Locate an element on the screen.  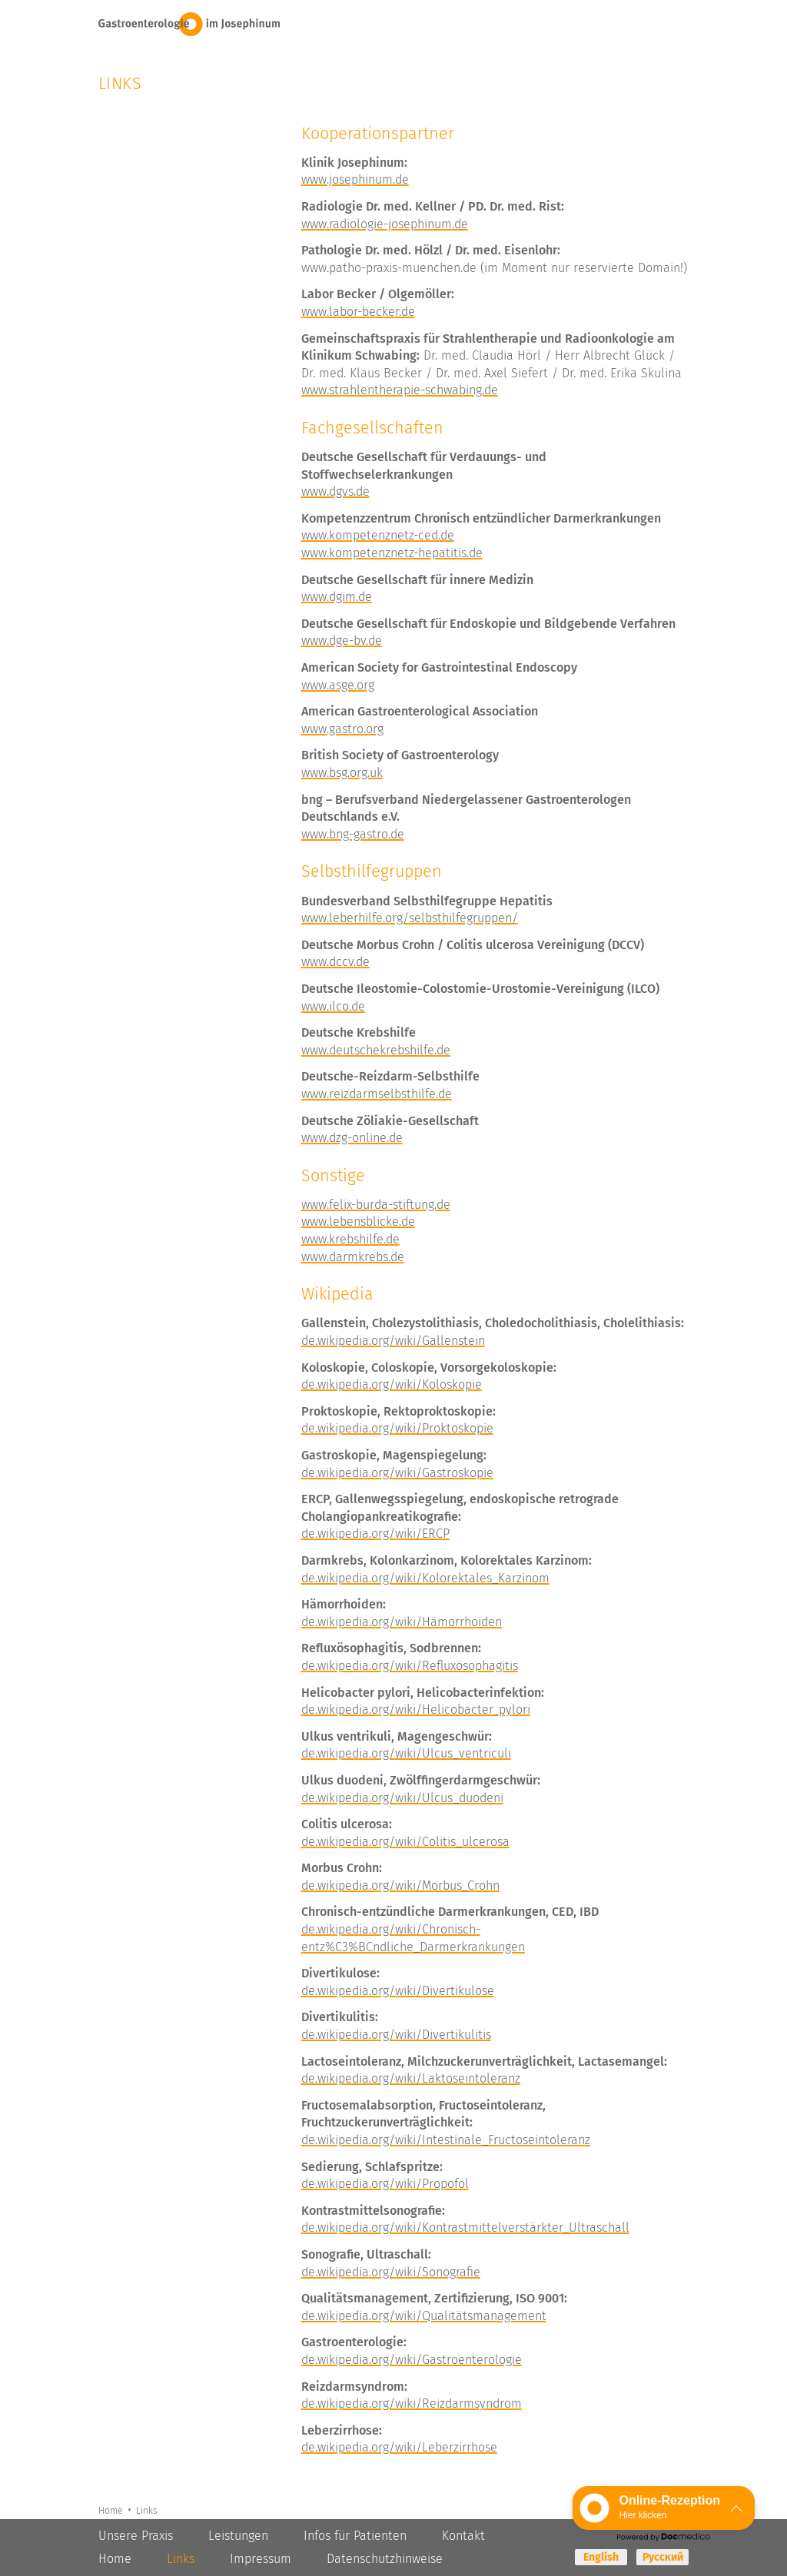
www.krebshilfe.de is located at coordinates (350, 1239).